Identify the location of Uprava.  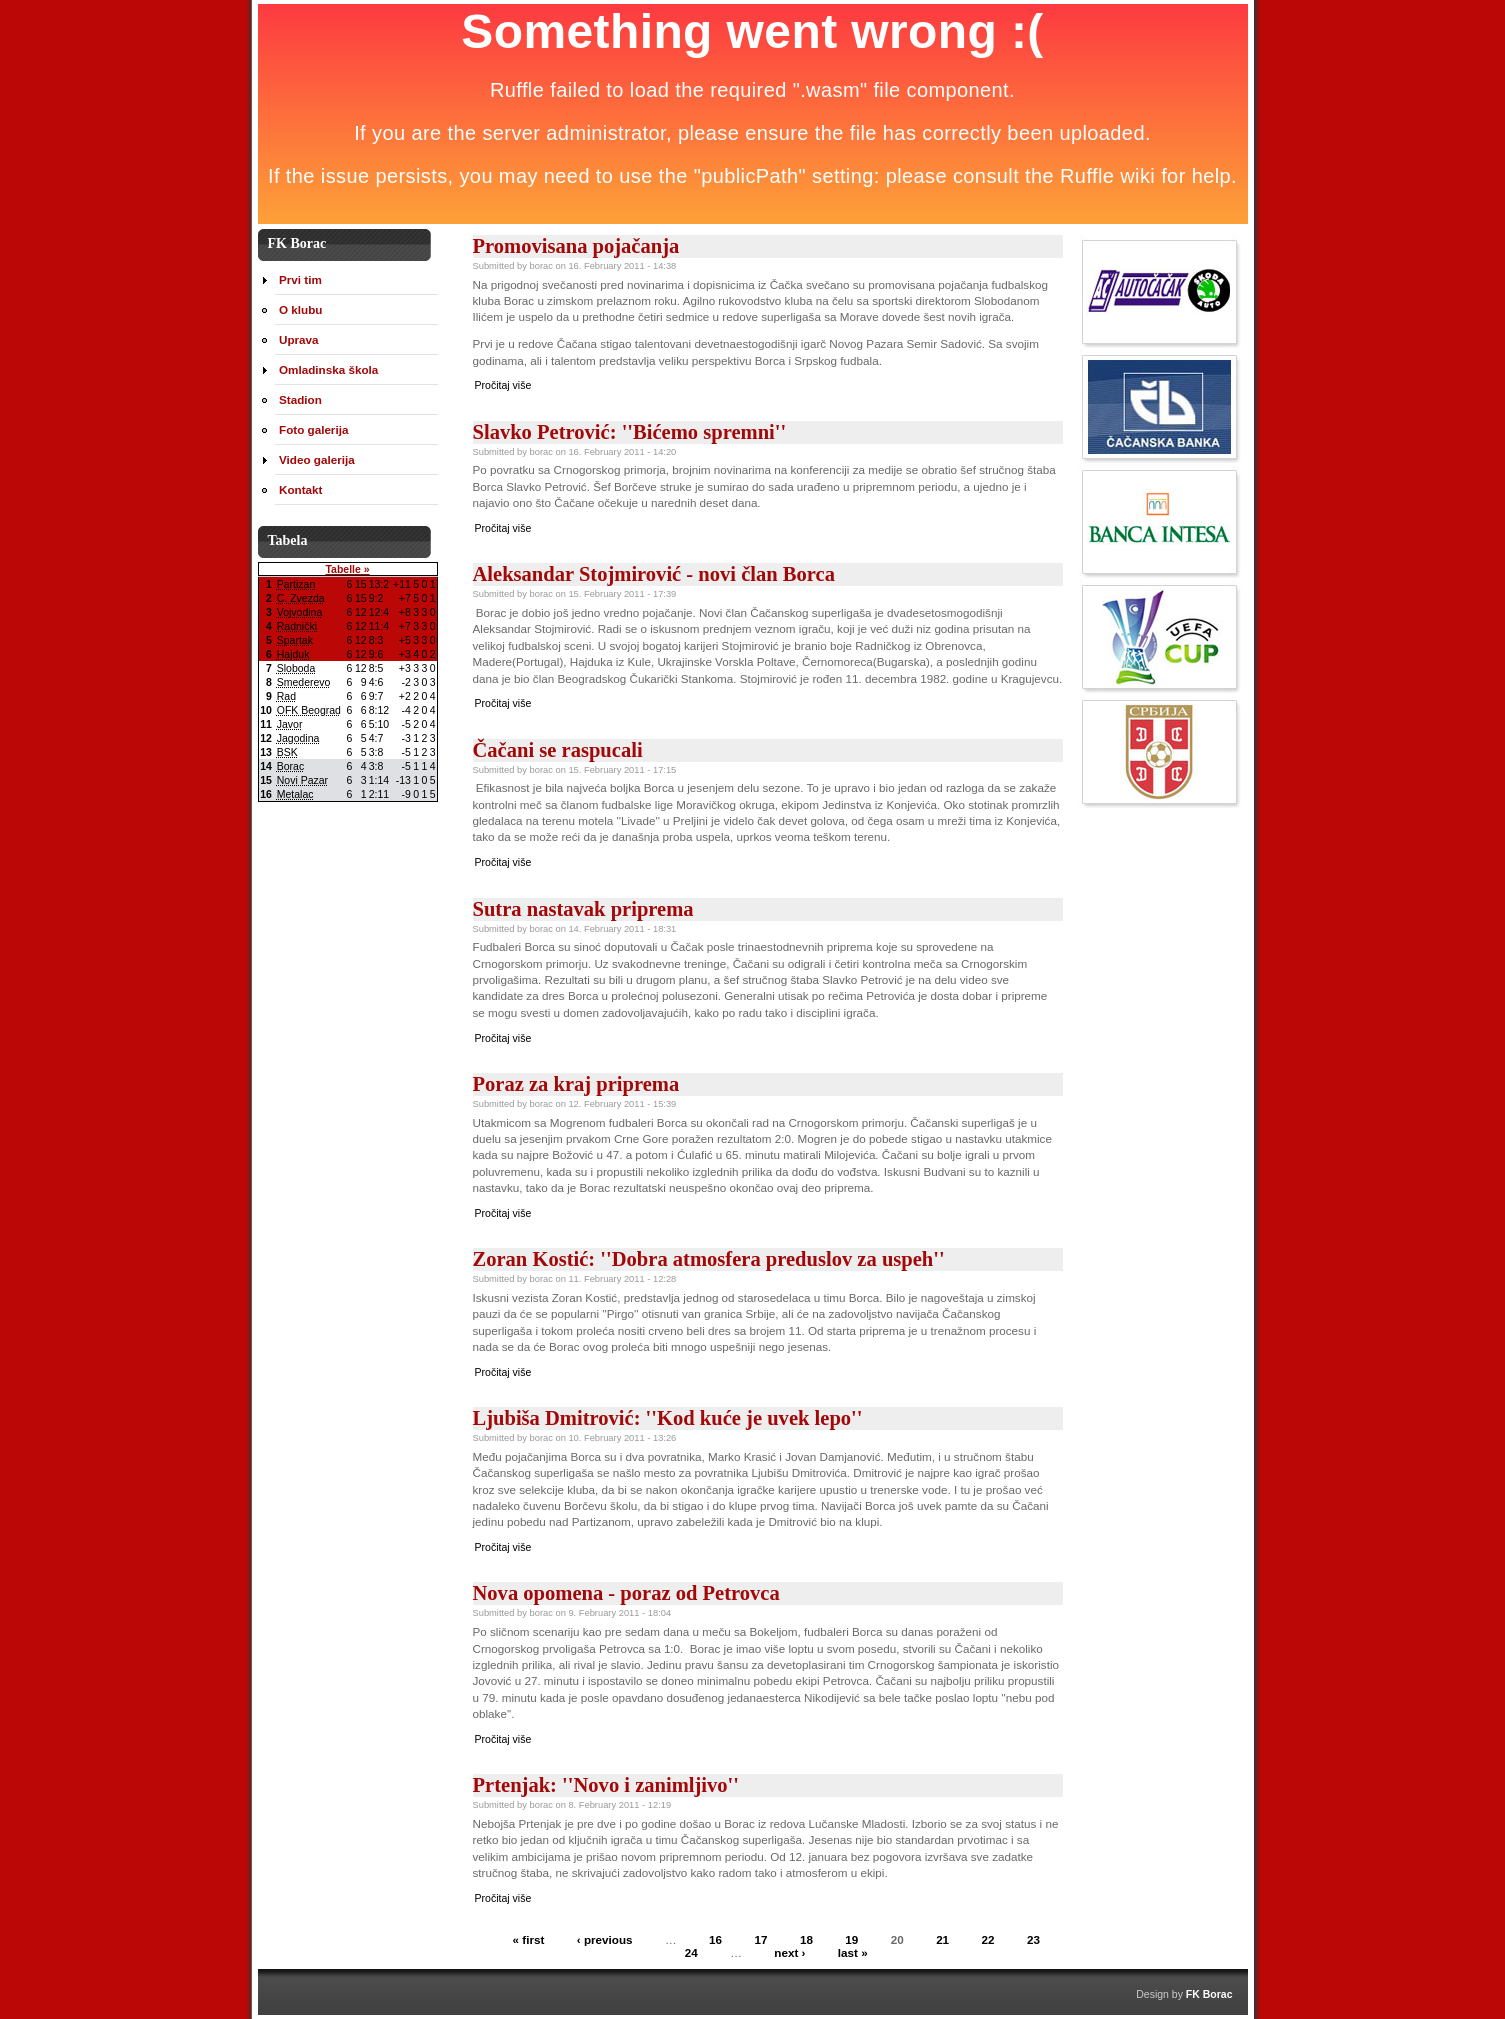
(299, 339).